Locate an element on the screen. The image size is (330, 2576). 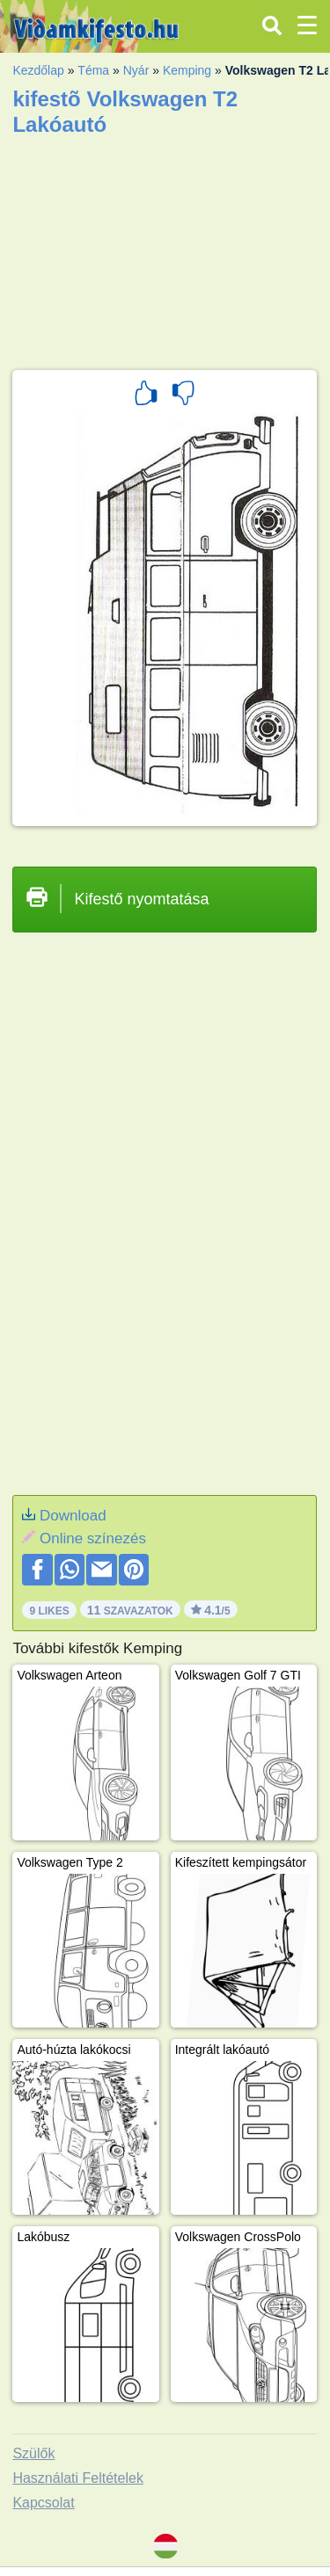
Téma is located at coordinates (93, 70).